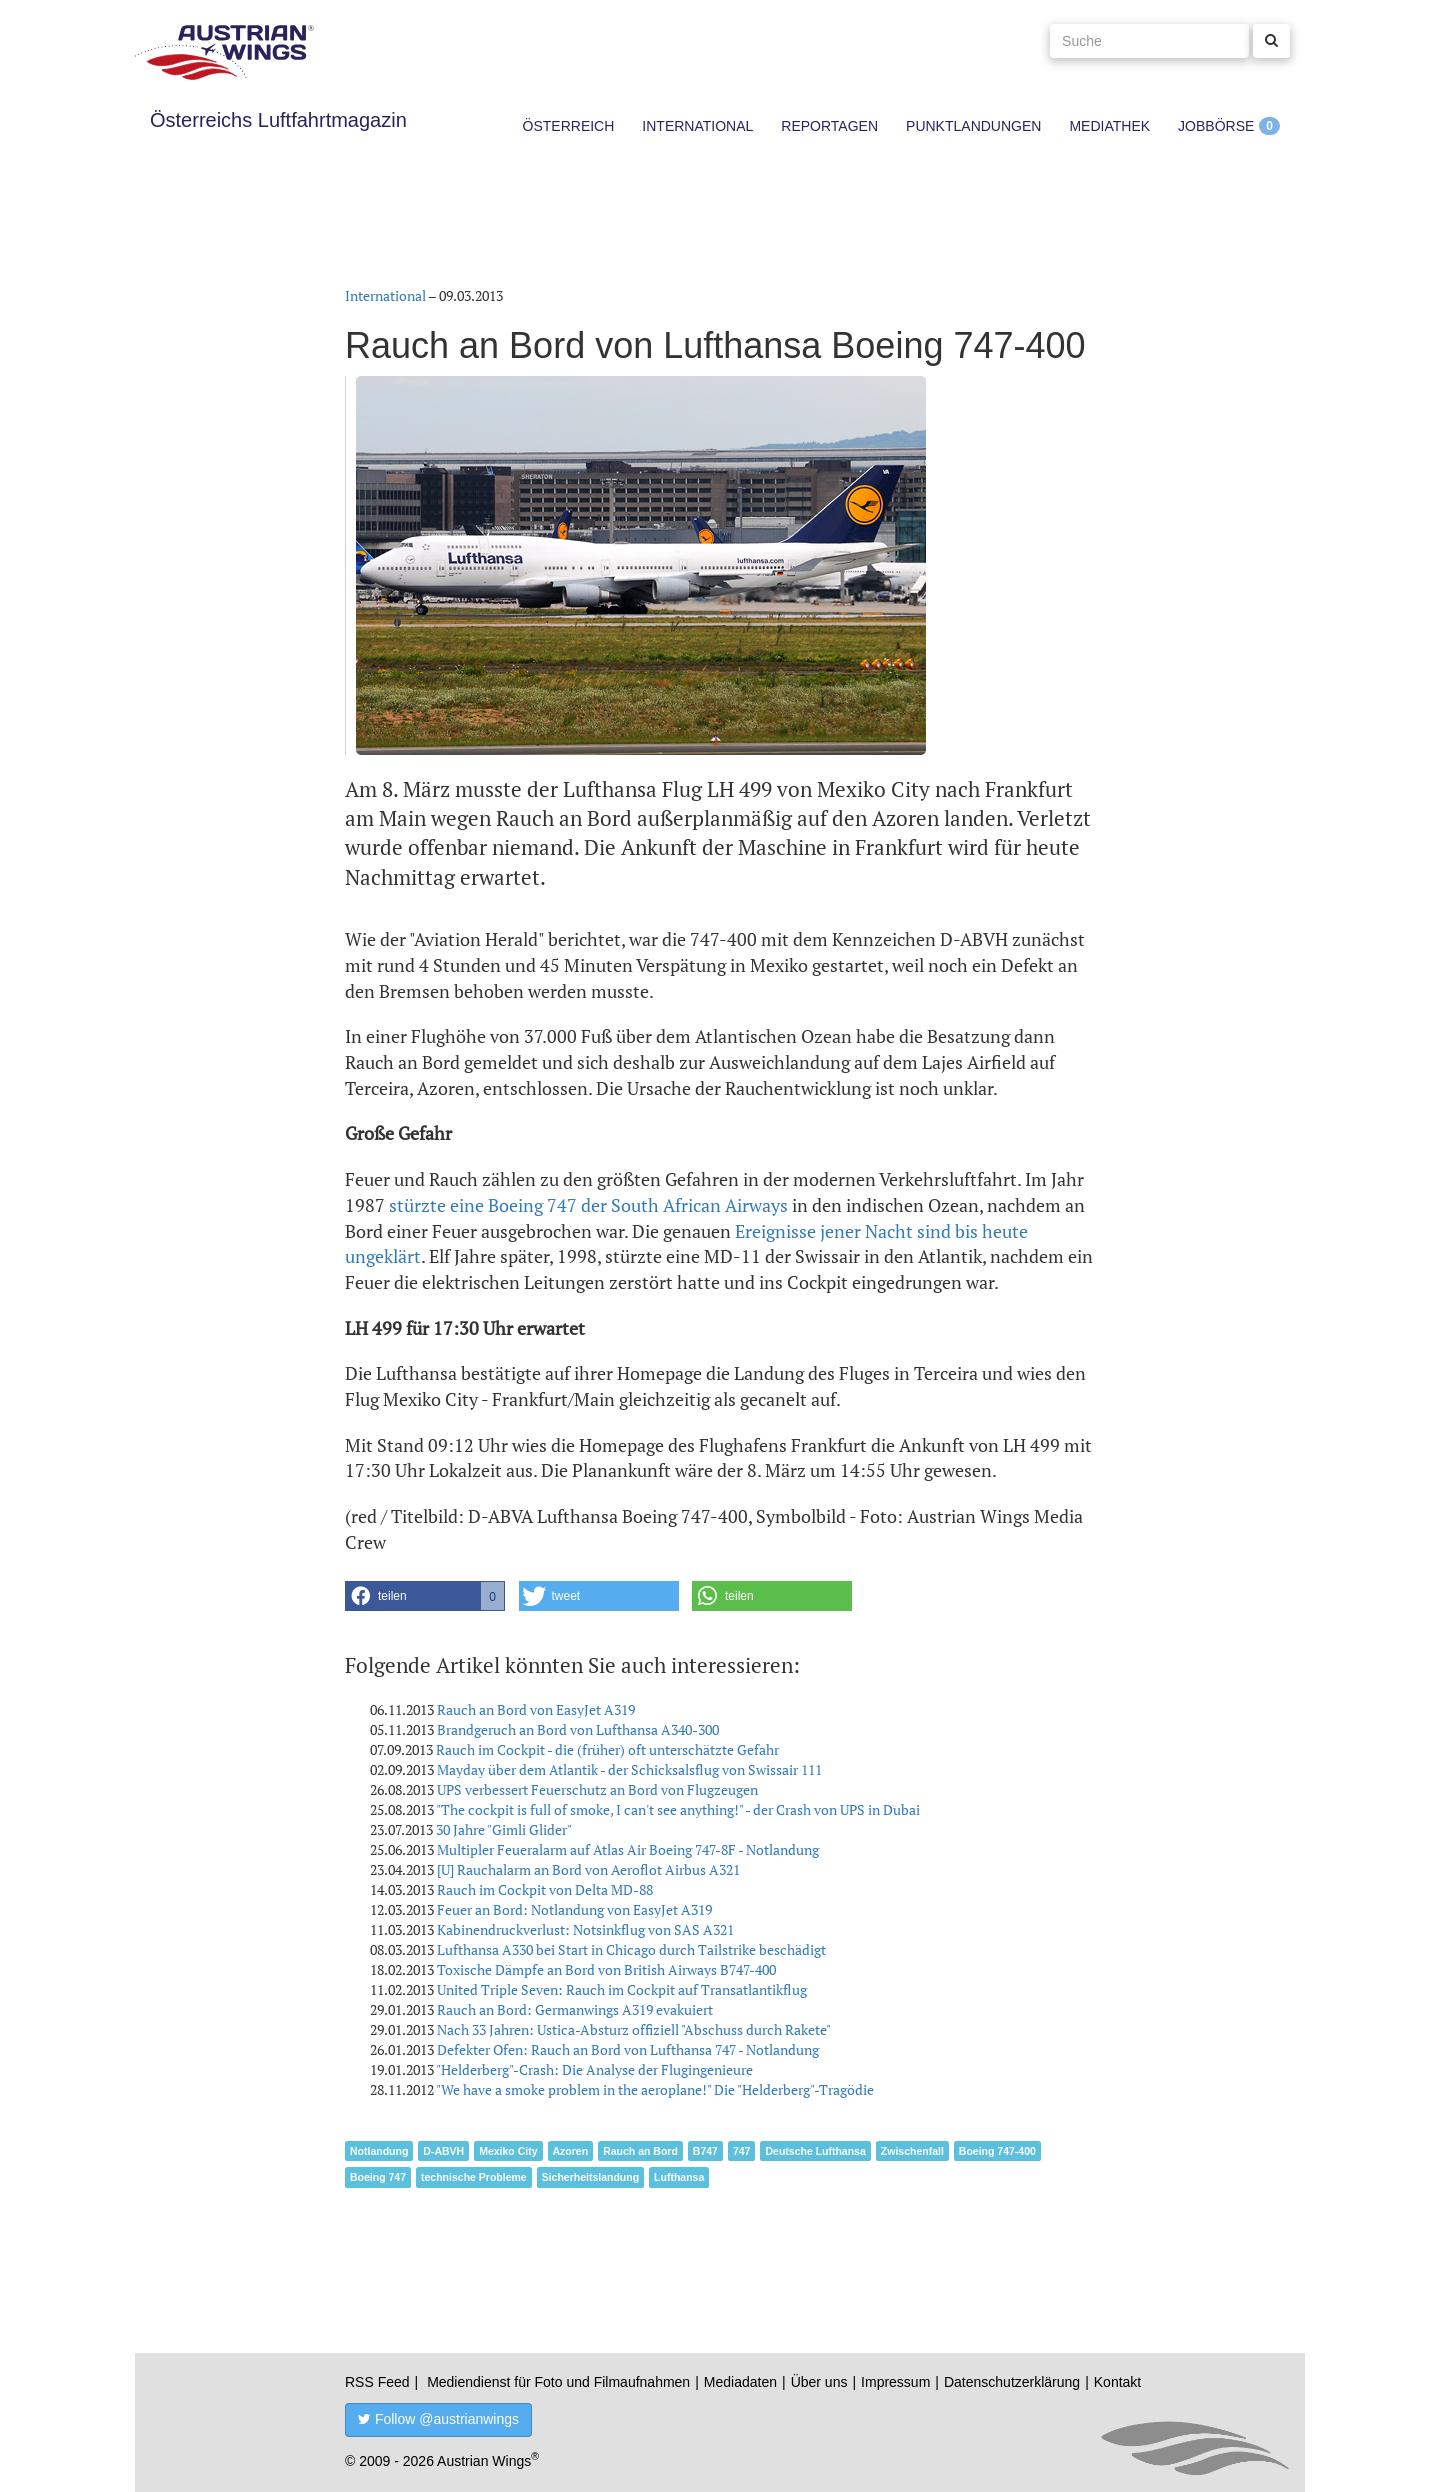 Image resolution: width=1440 pixels, height=2492 pixels. Describe the element at coordinates (575, 2009) in the screenshot. I see `Rauch an Bord: Germanwings A319 evakuiert` at that location.